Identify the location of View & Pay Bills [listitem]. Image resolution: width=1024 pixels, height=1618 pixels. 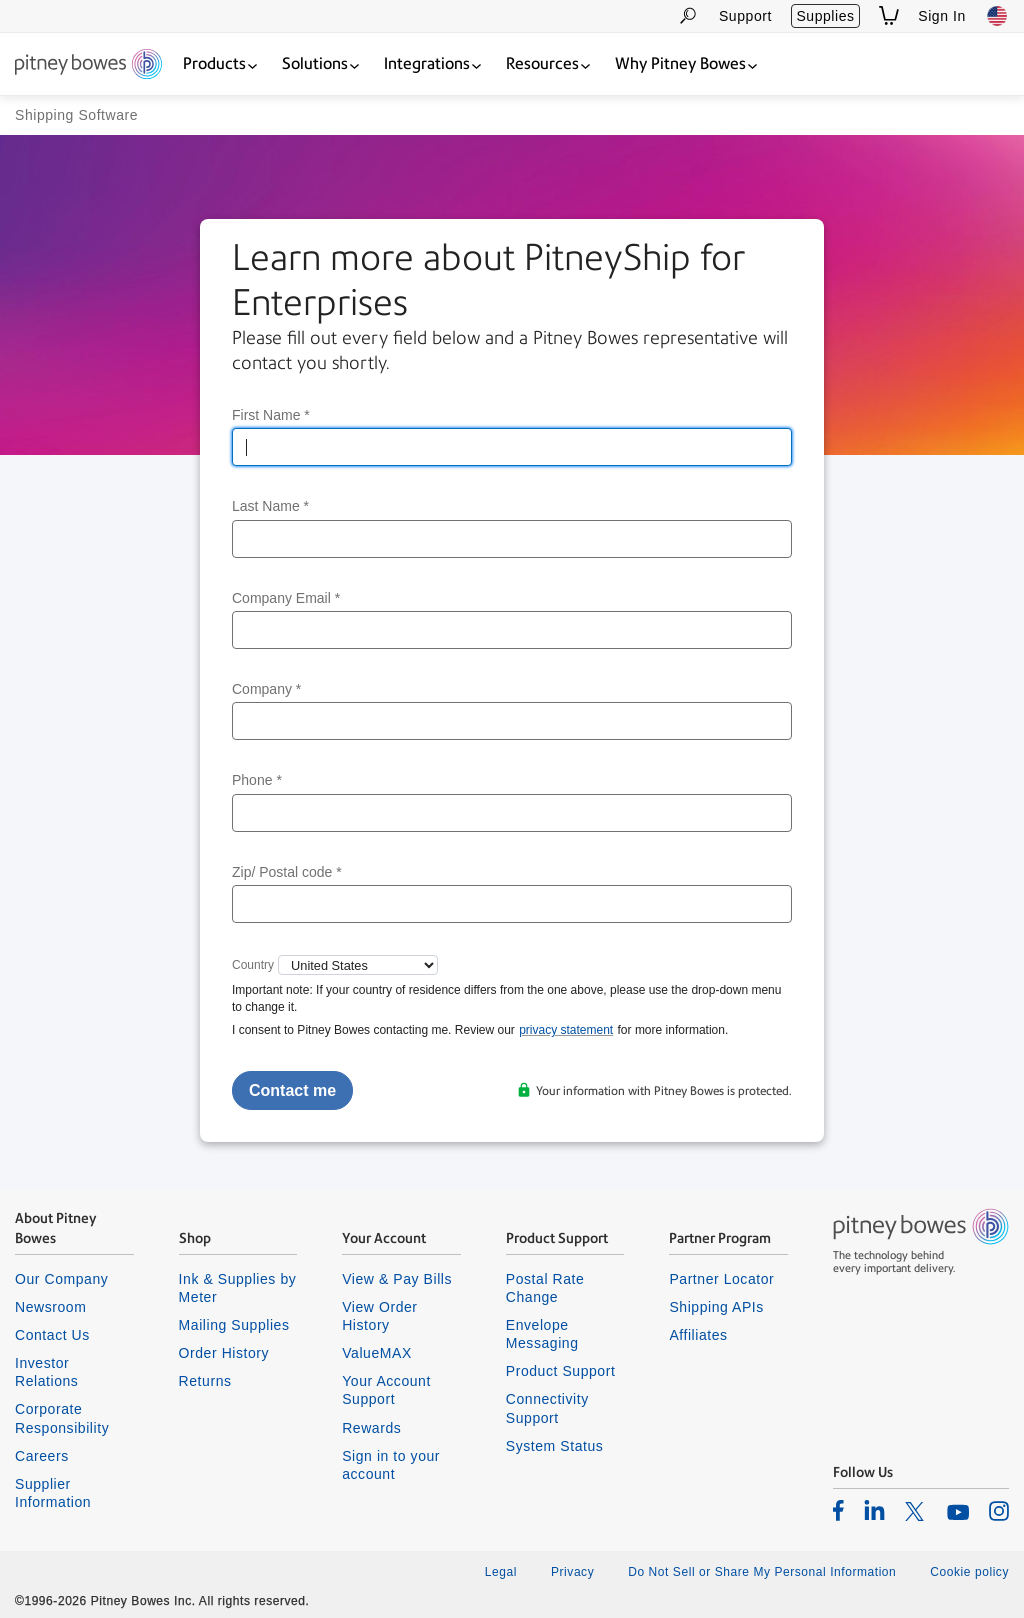
(397, 1279).